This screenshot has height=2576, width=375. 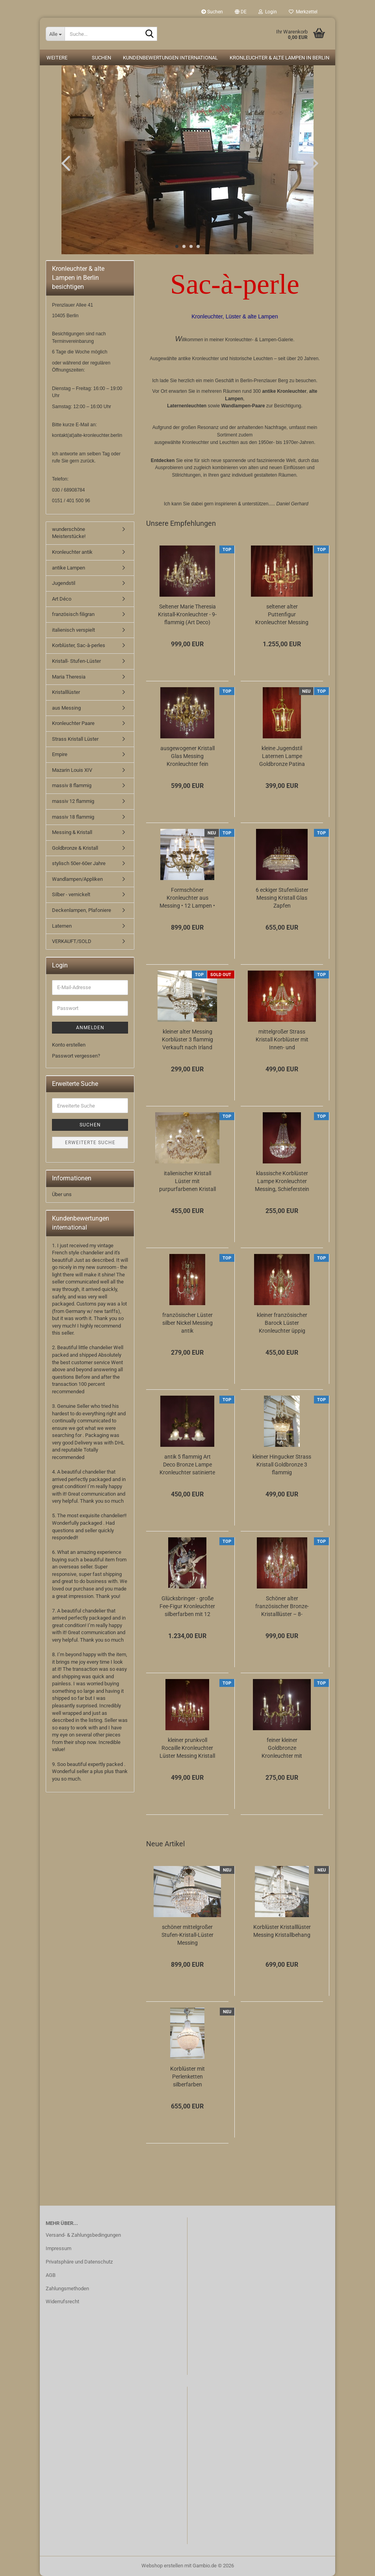 I want to click on wunderschöne Meisterstücke!, so click(x=68, y=533).